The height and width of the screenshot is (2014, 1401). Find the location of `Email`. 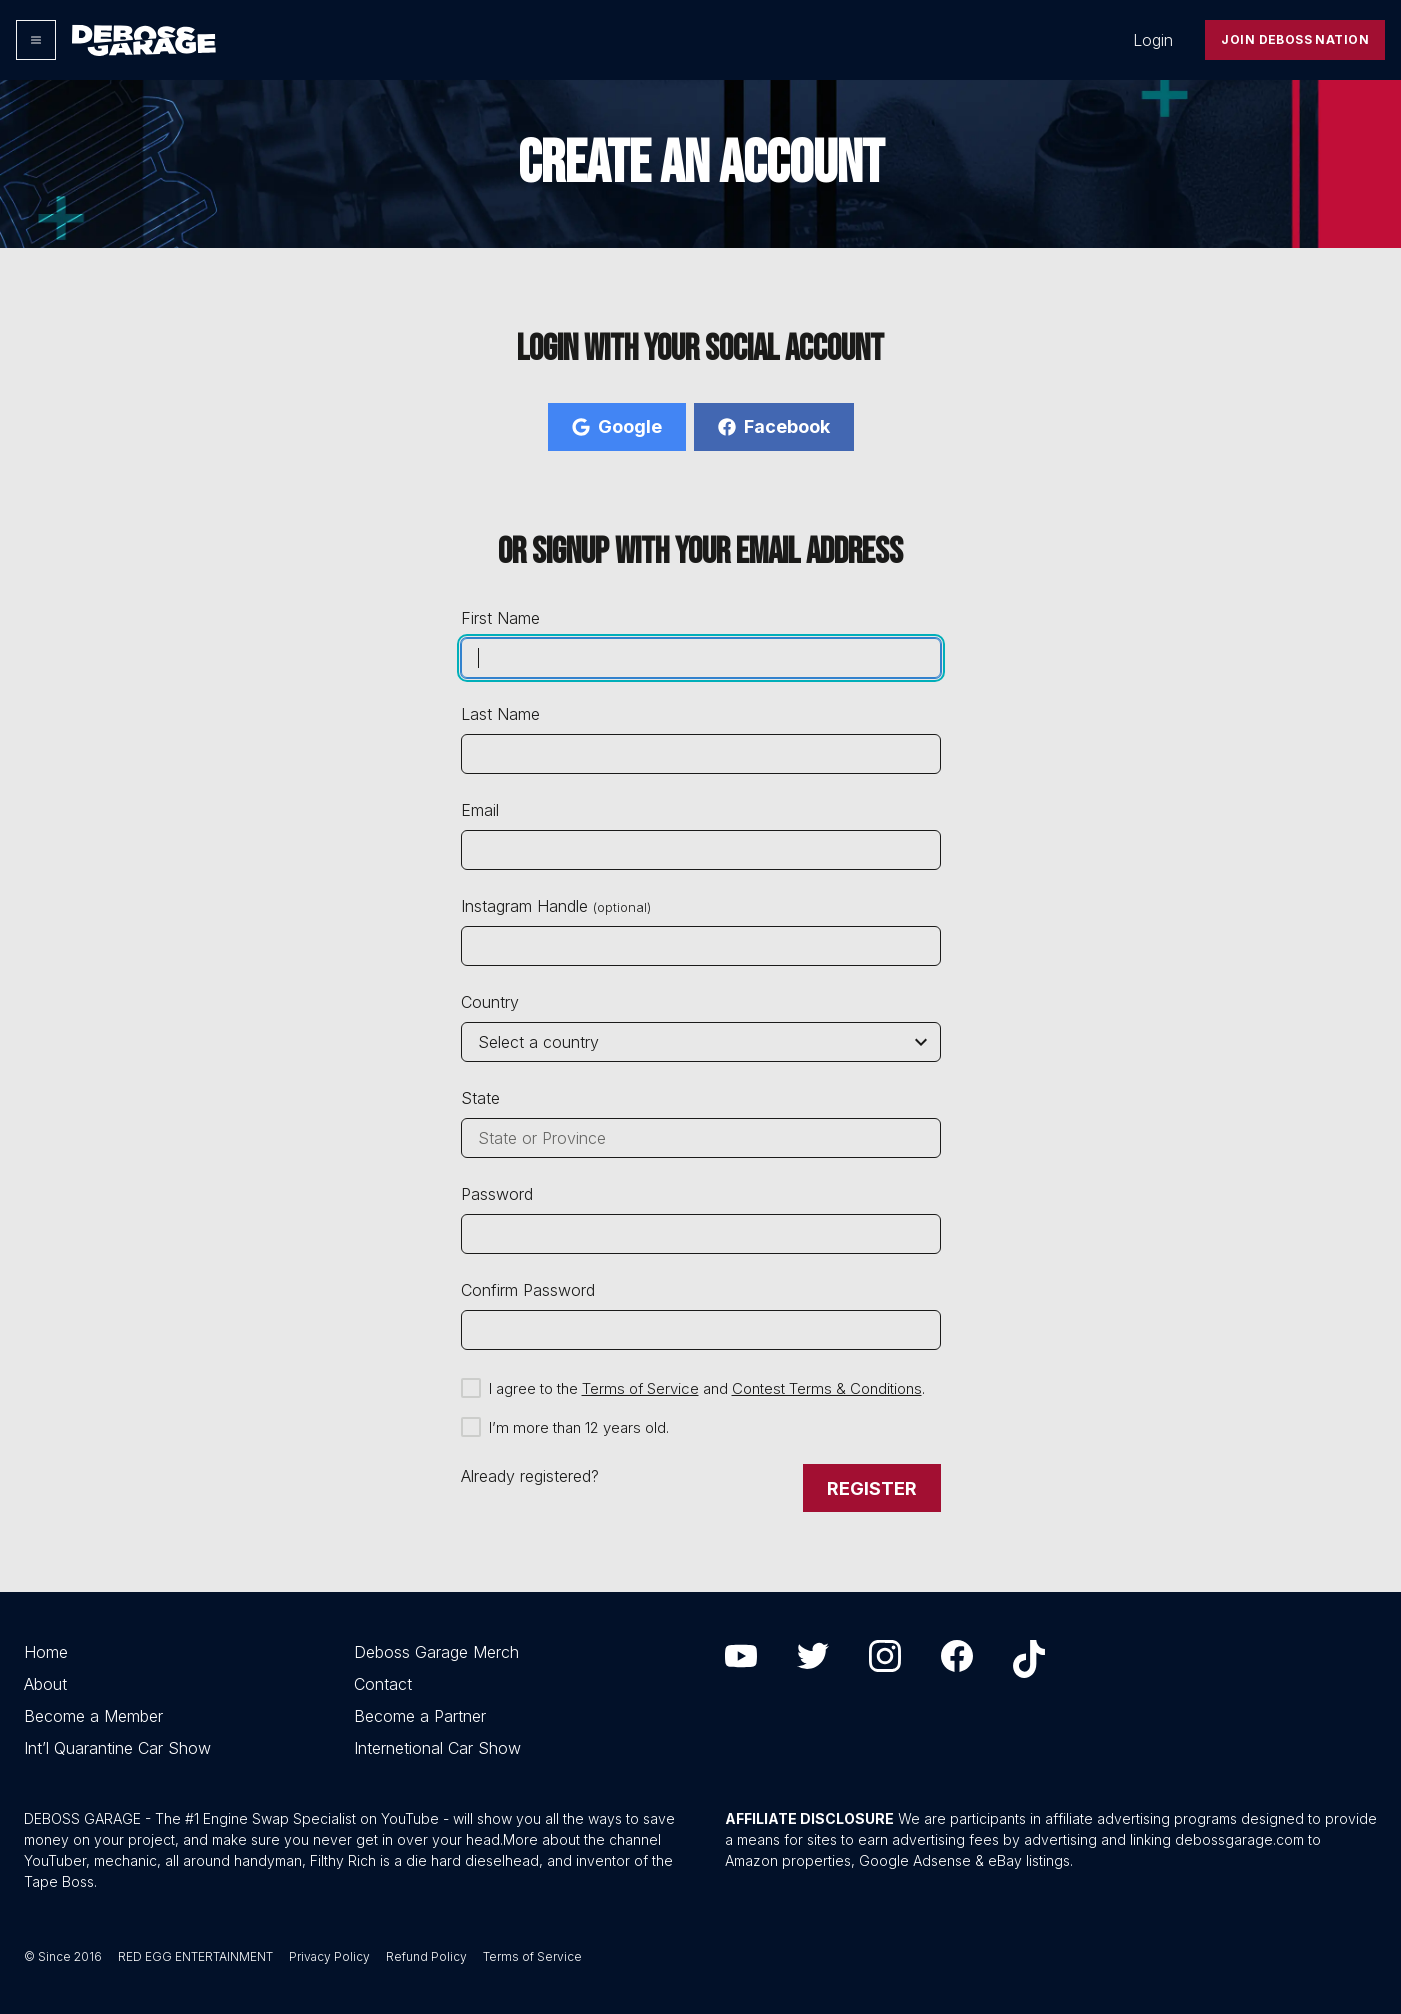

Email is located at coordinates (480, 810).